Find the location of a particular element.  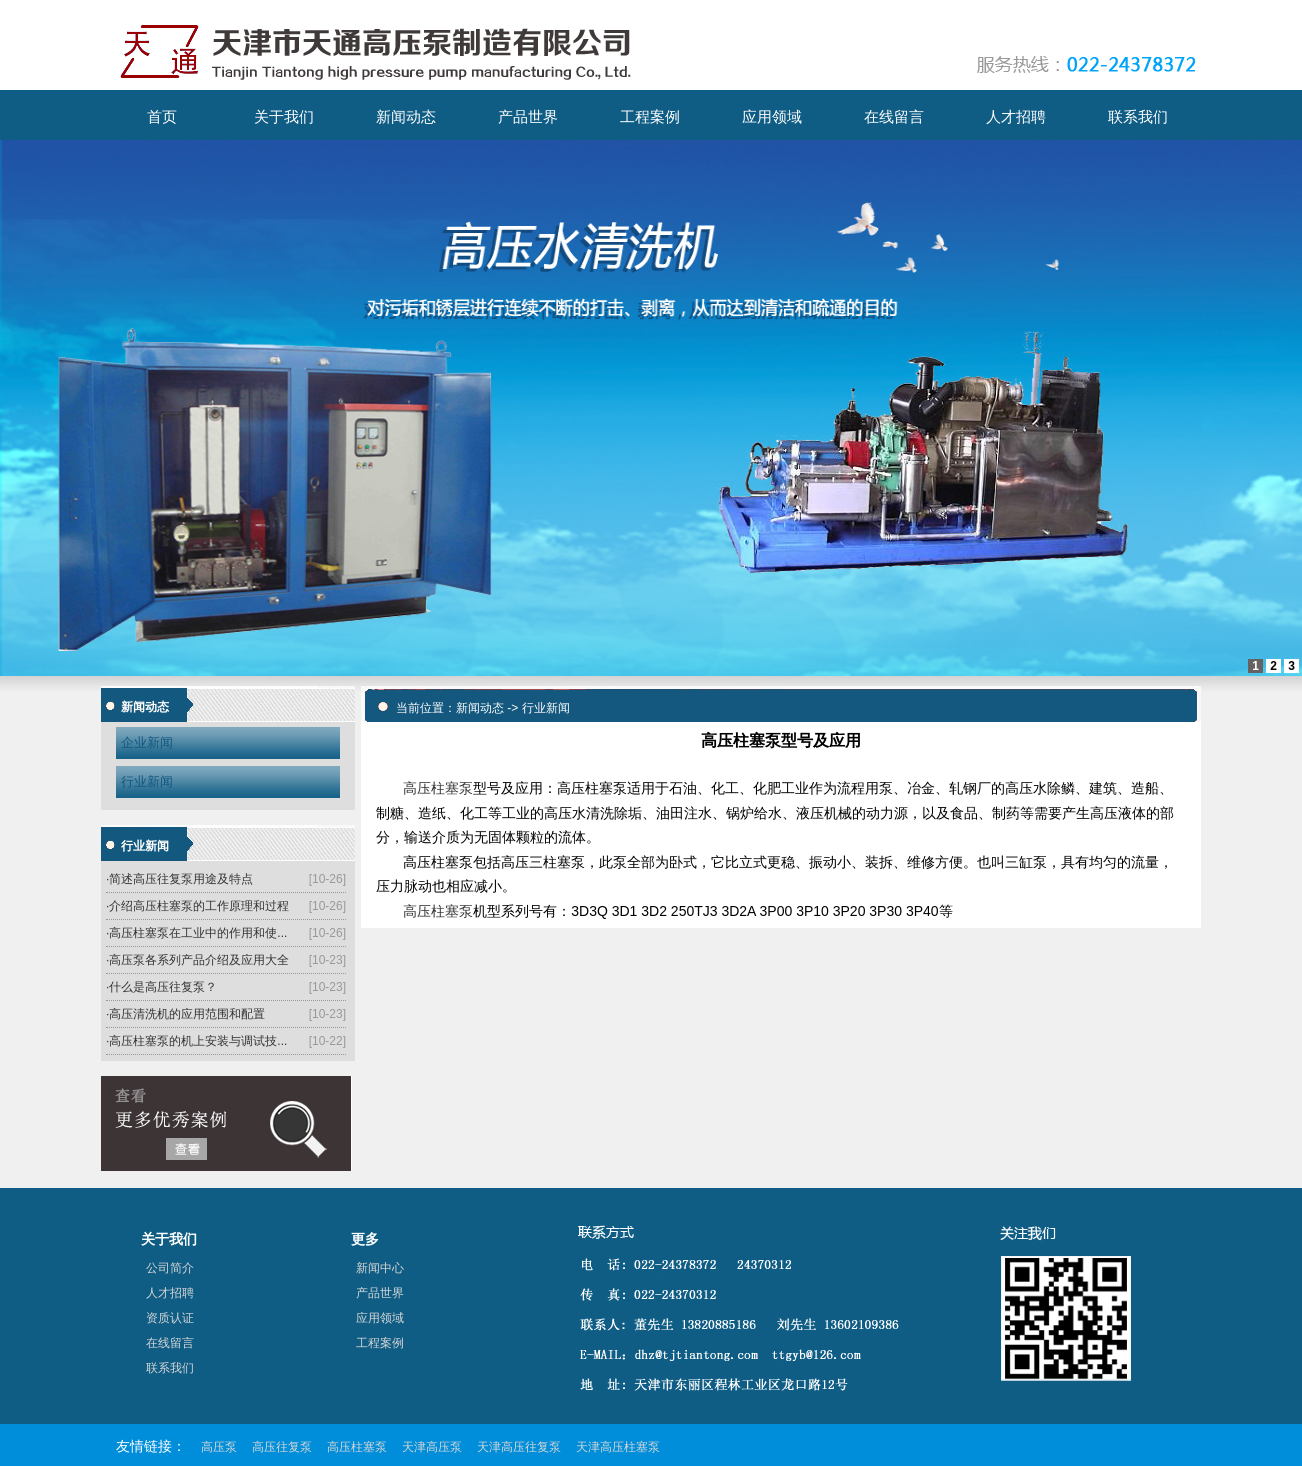

高压往复泵 is located at coordinates (282, 1447).